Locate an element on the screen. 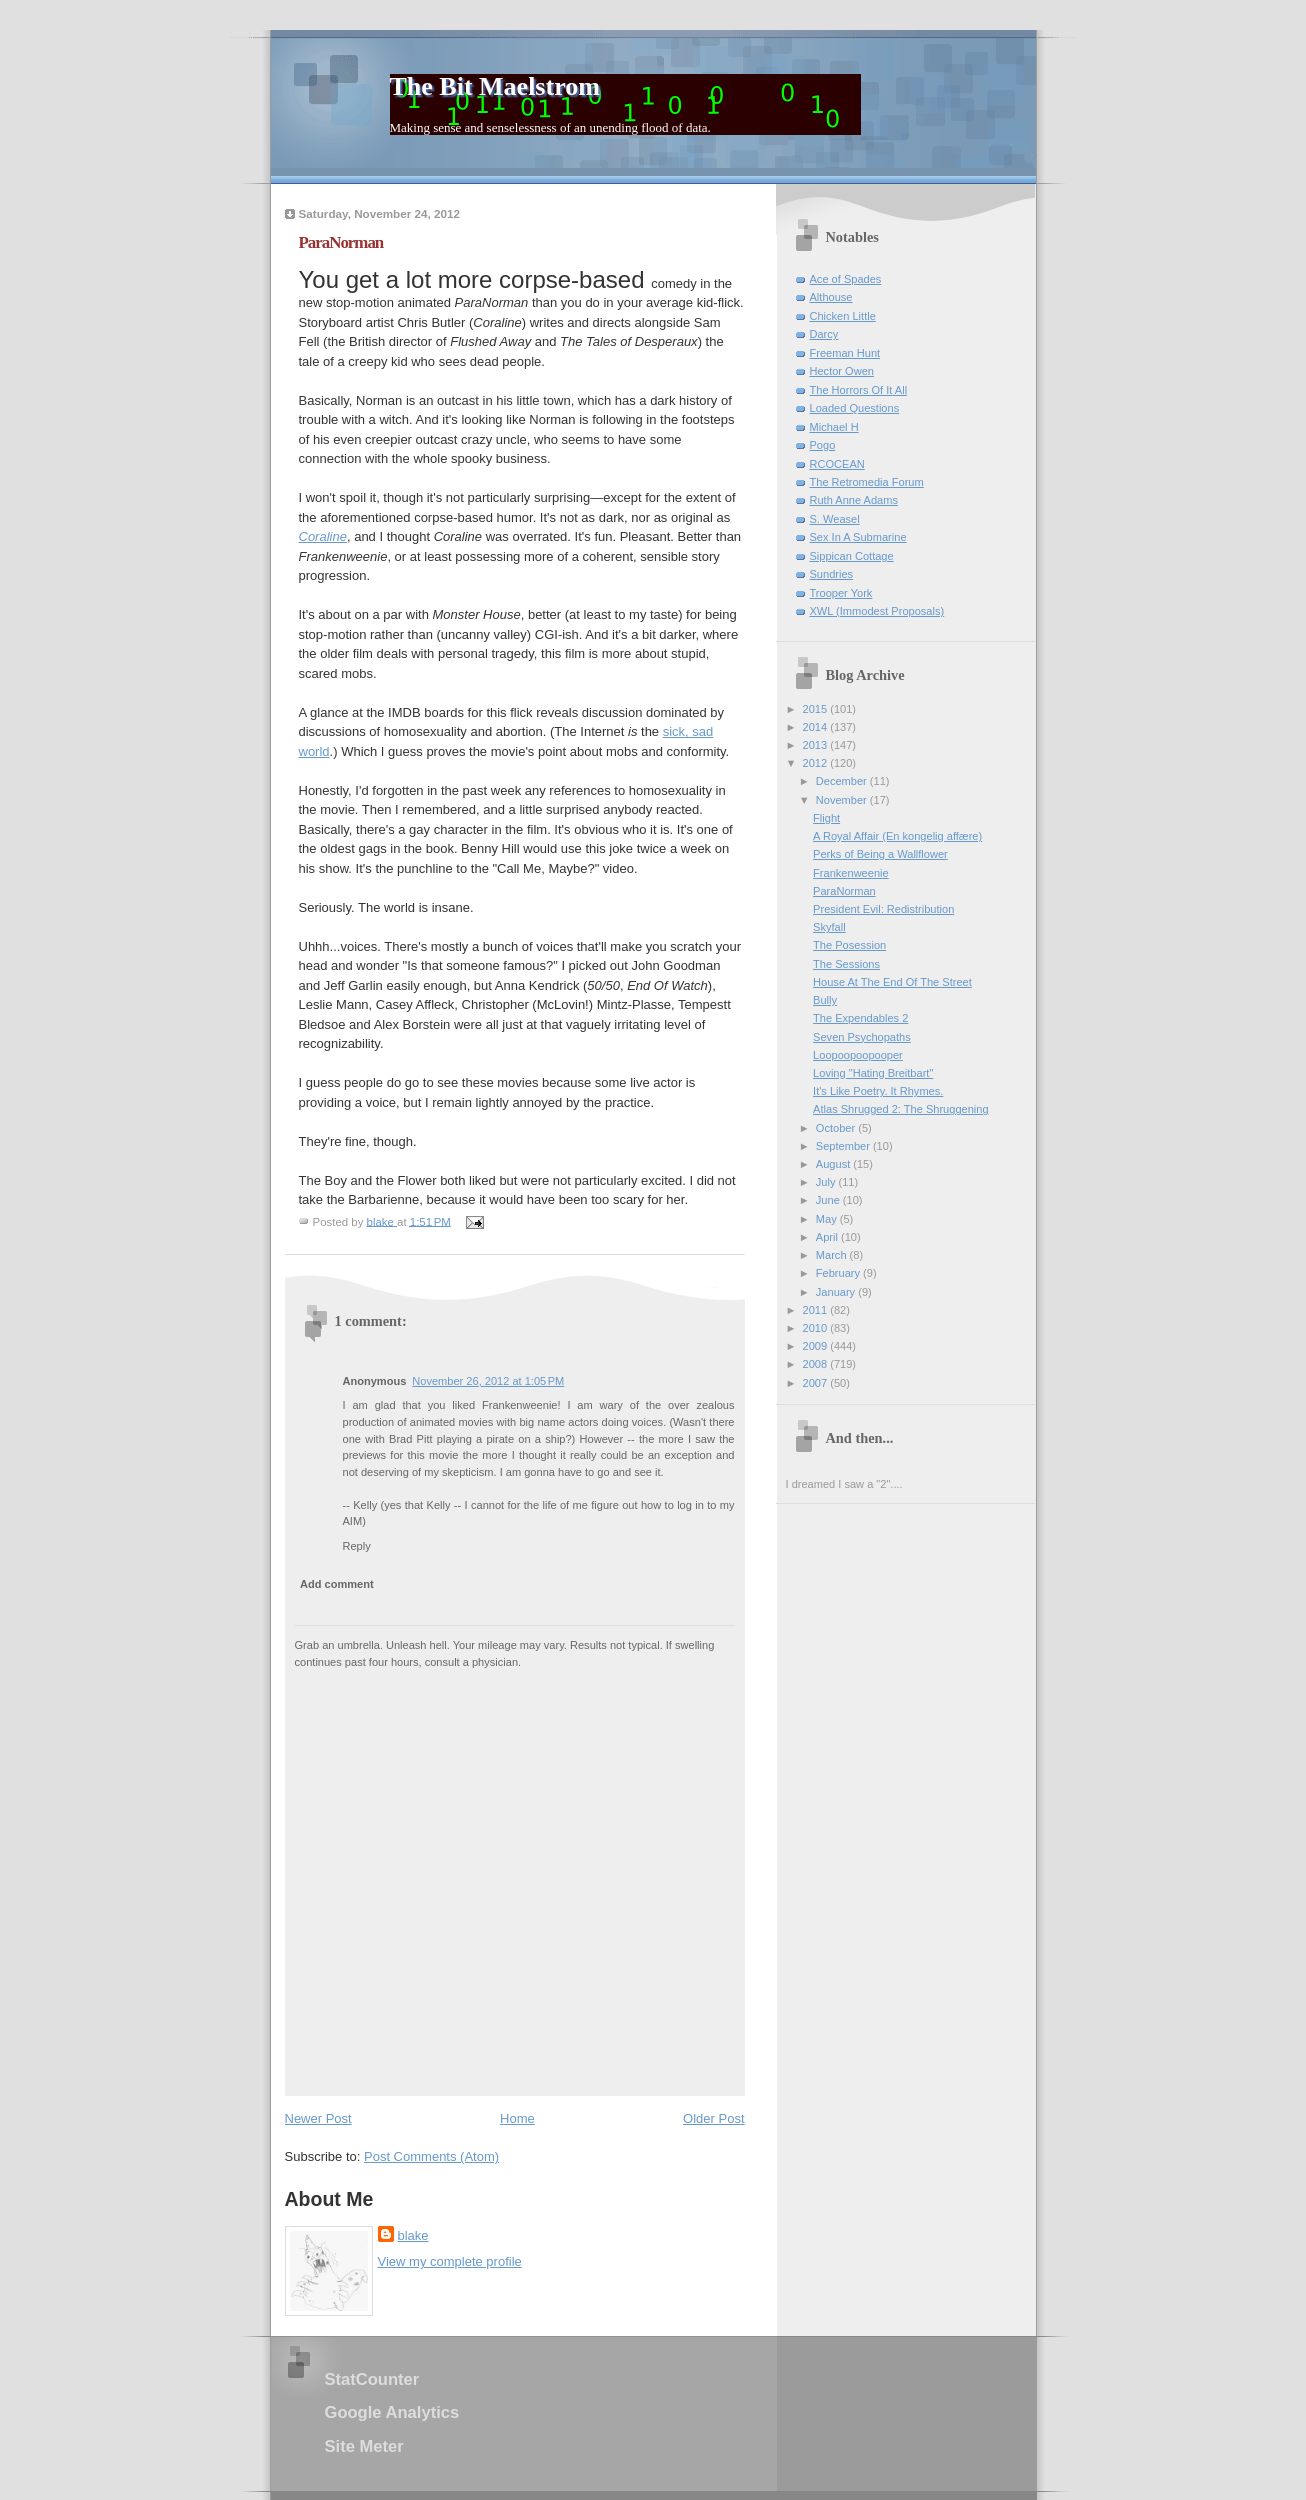  September is located at coordinates (844, 1146).